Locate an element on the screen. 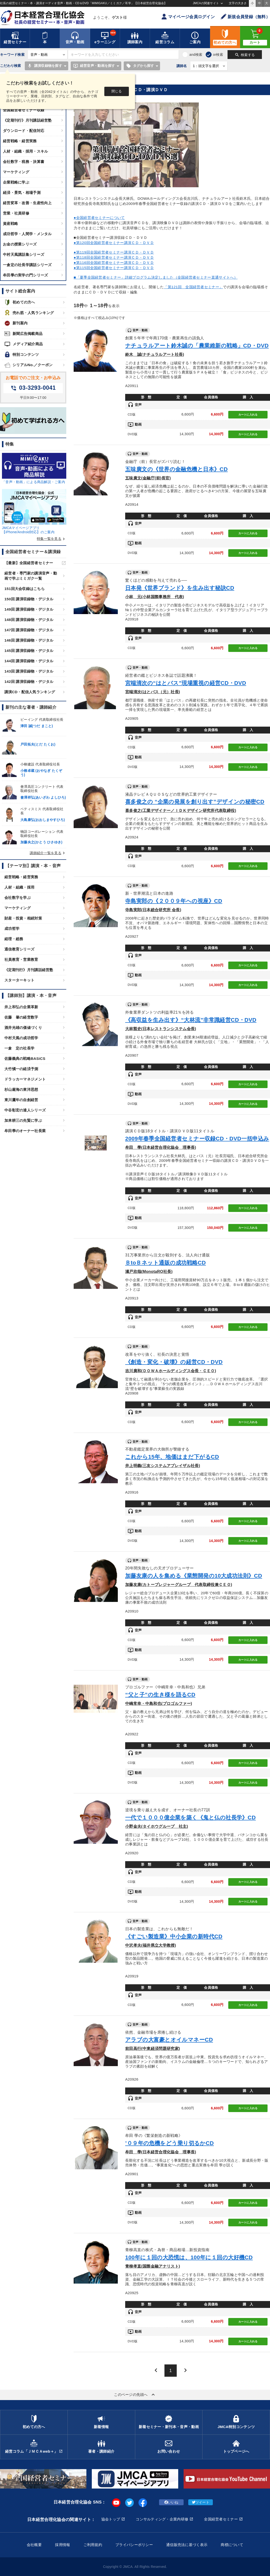  151回大会収録はこちら is located at coordinates (24, 589).